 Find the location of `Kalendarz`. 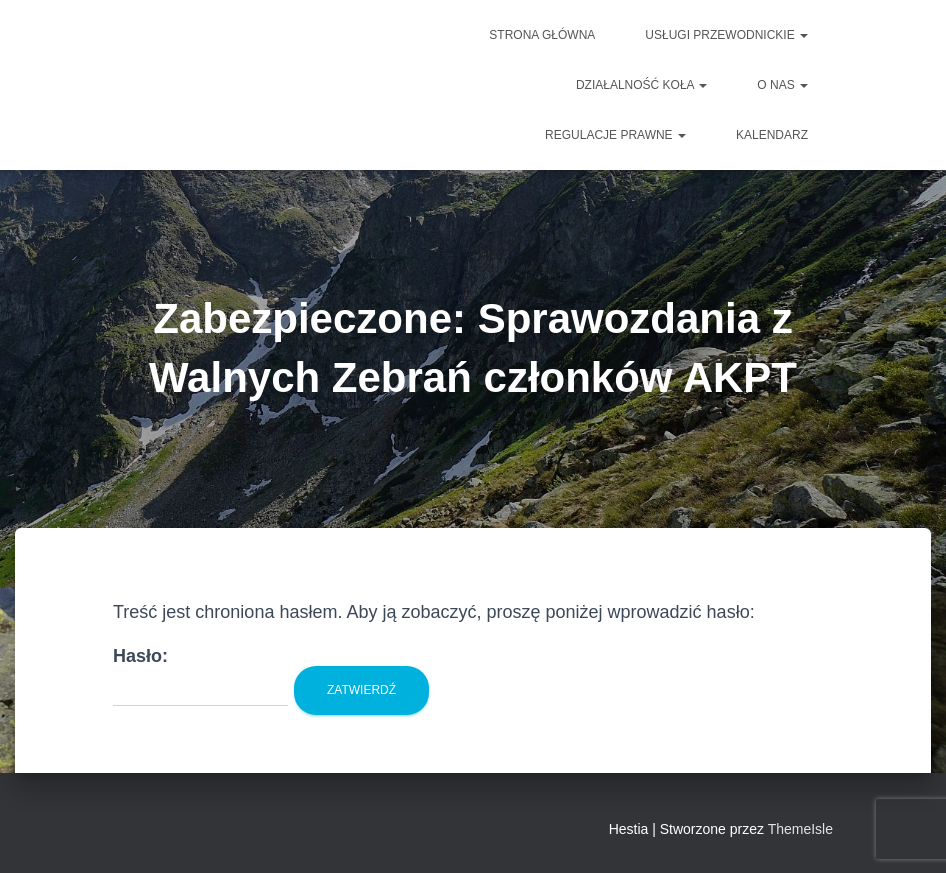

Kalendarz is located at coordinates (772, 135).